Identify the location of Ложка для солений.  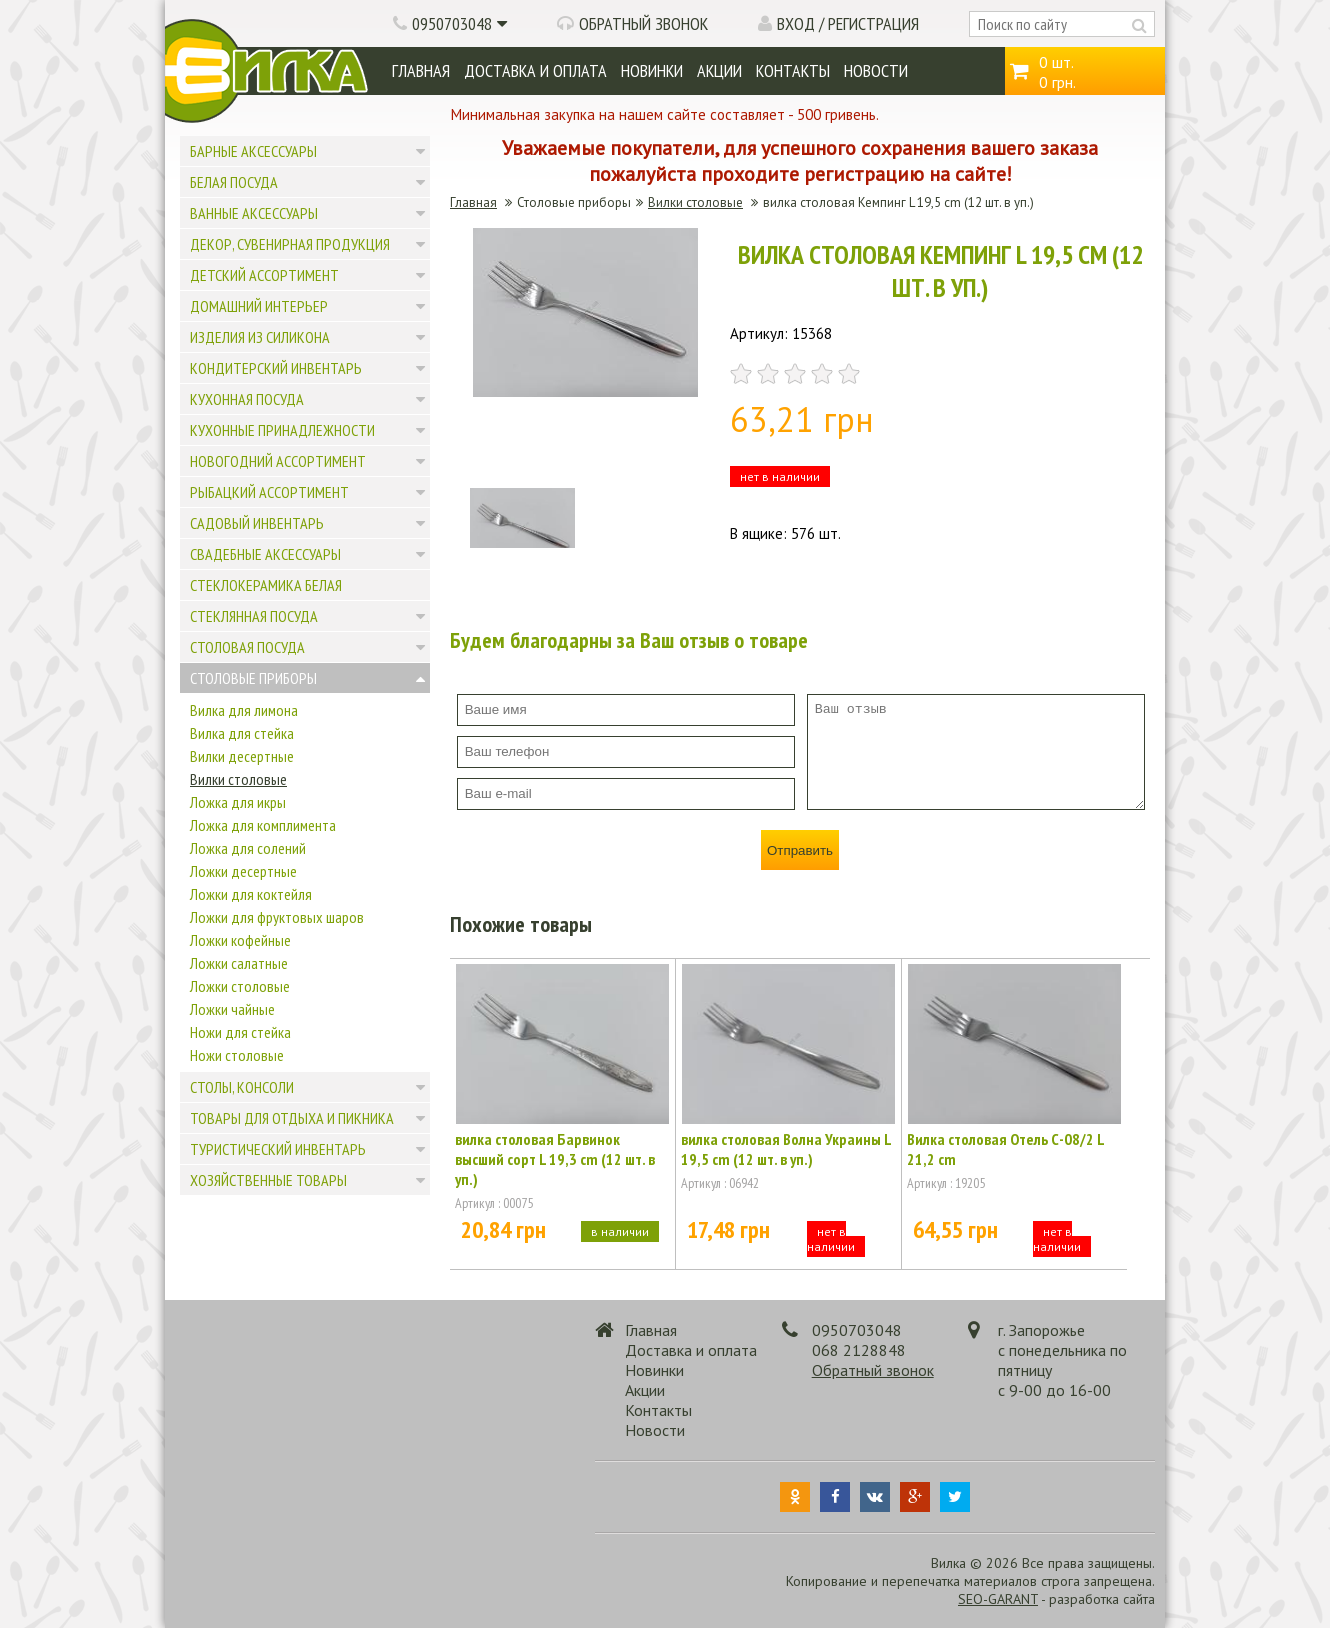
(248, 848).